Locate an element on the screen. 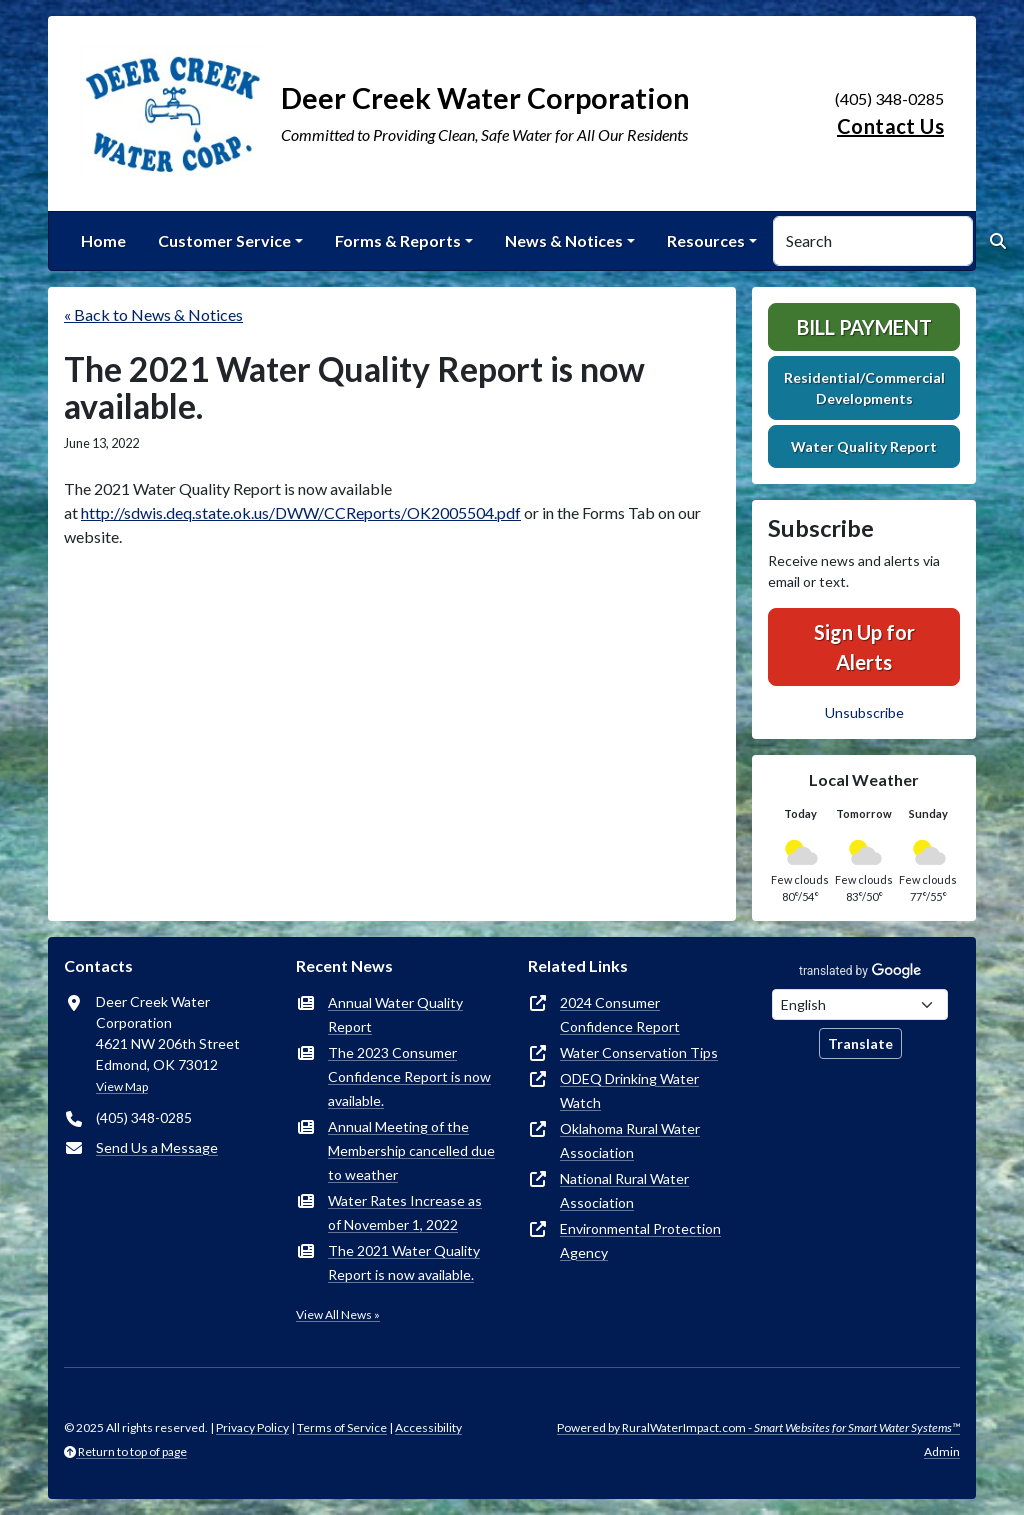  Unsubscribe is located at coordinates (864, 712).